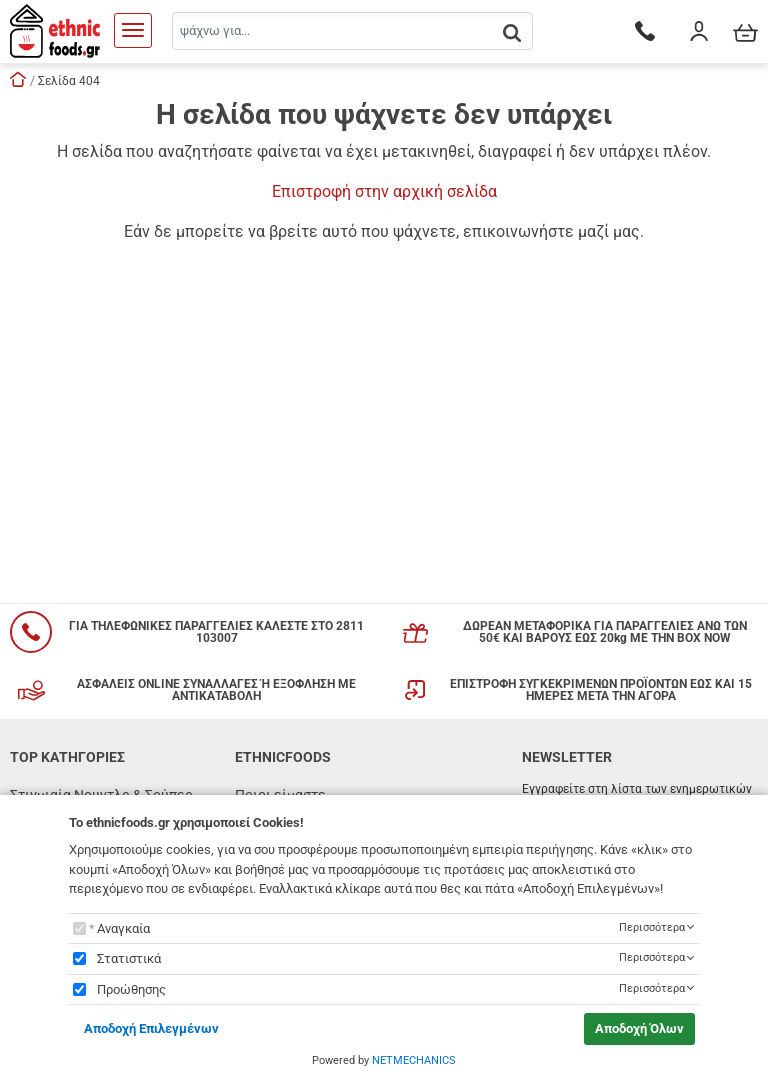 The height and width of the screenshot is (1077, 768). Describe the element at coordinates (131, 989) in the screenshot. I see `Προώθησης` at that location.